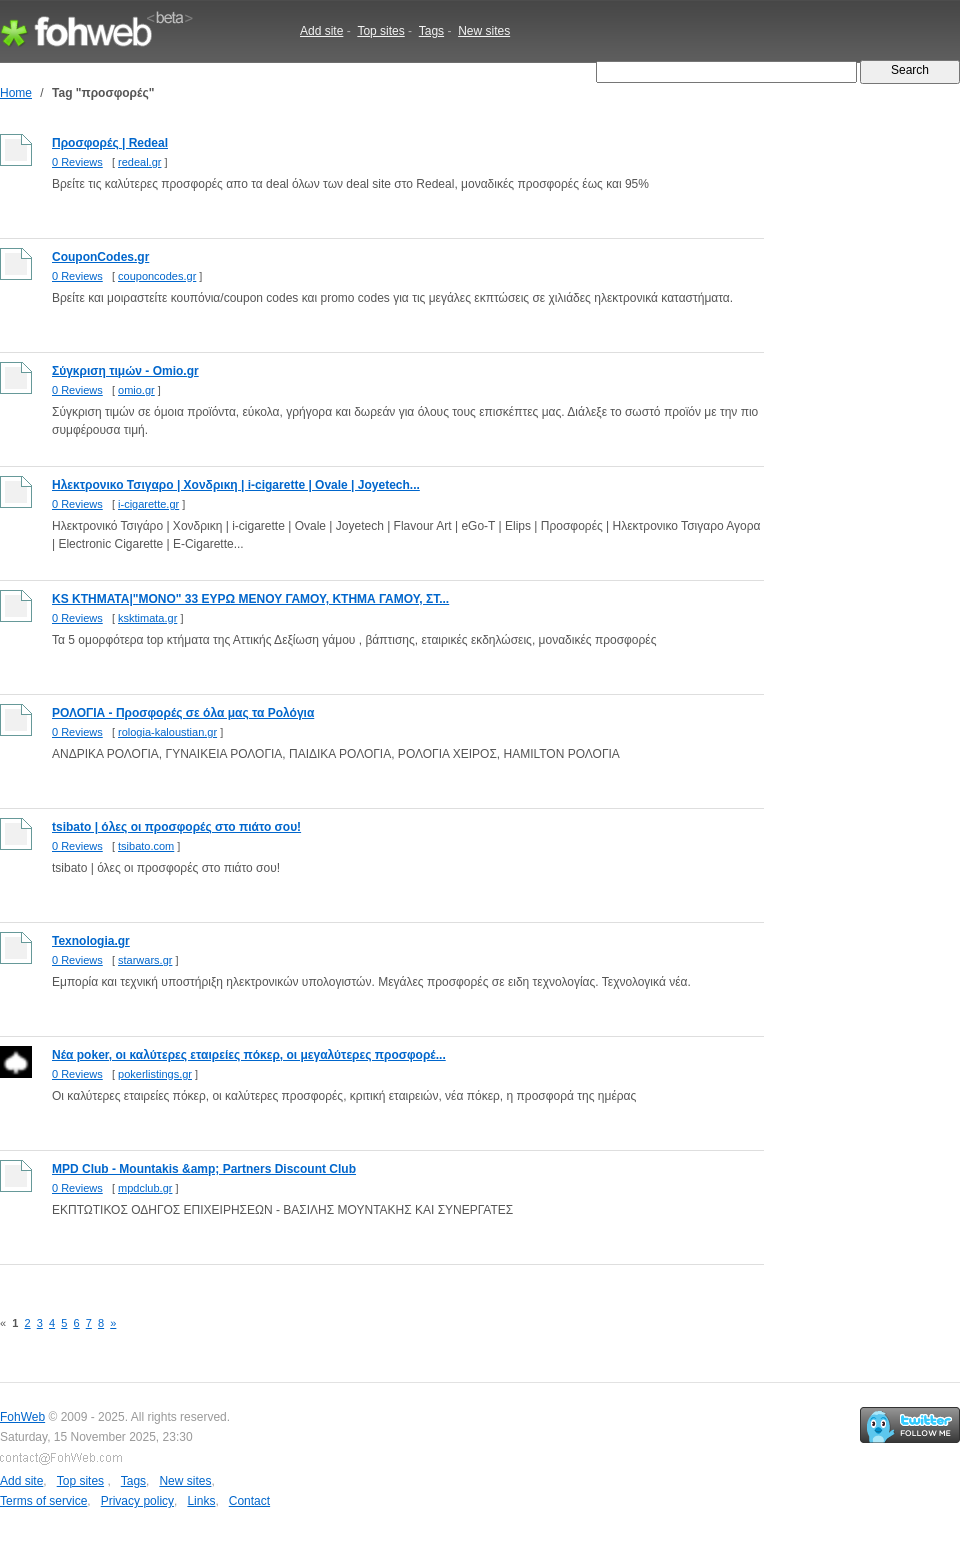 This screenshot has height=1557, width=960. Describe the element at coordinates (431, 31) in the screenshot. I see `Tags` at that location.